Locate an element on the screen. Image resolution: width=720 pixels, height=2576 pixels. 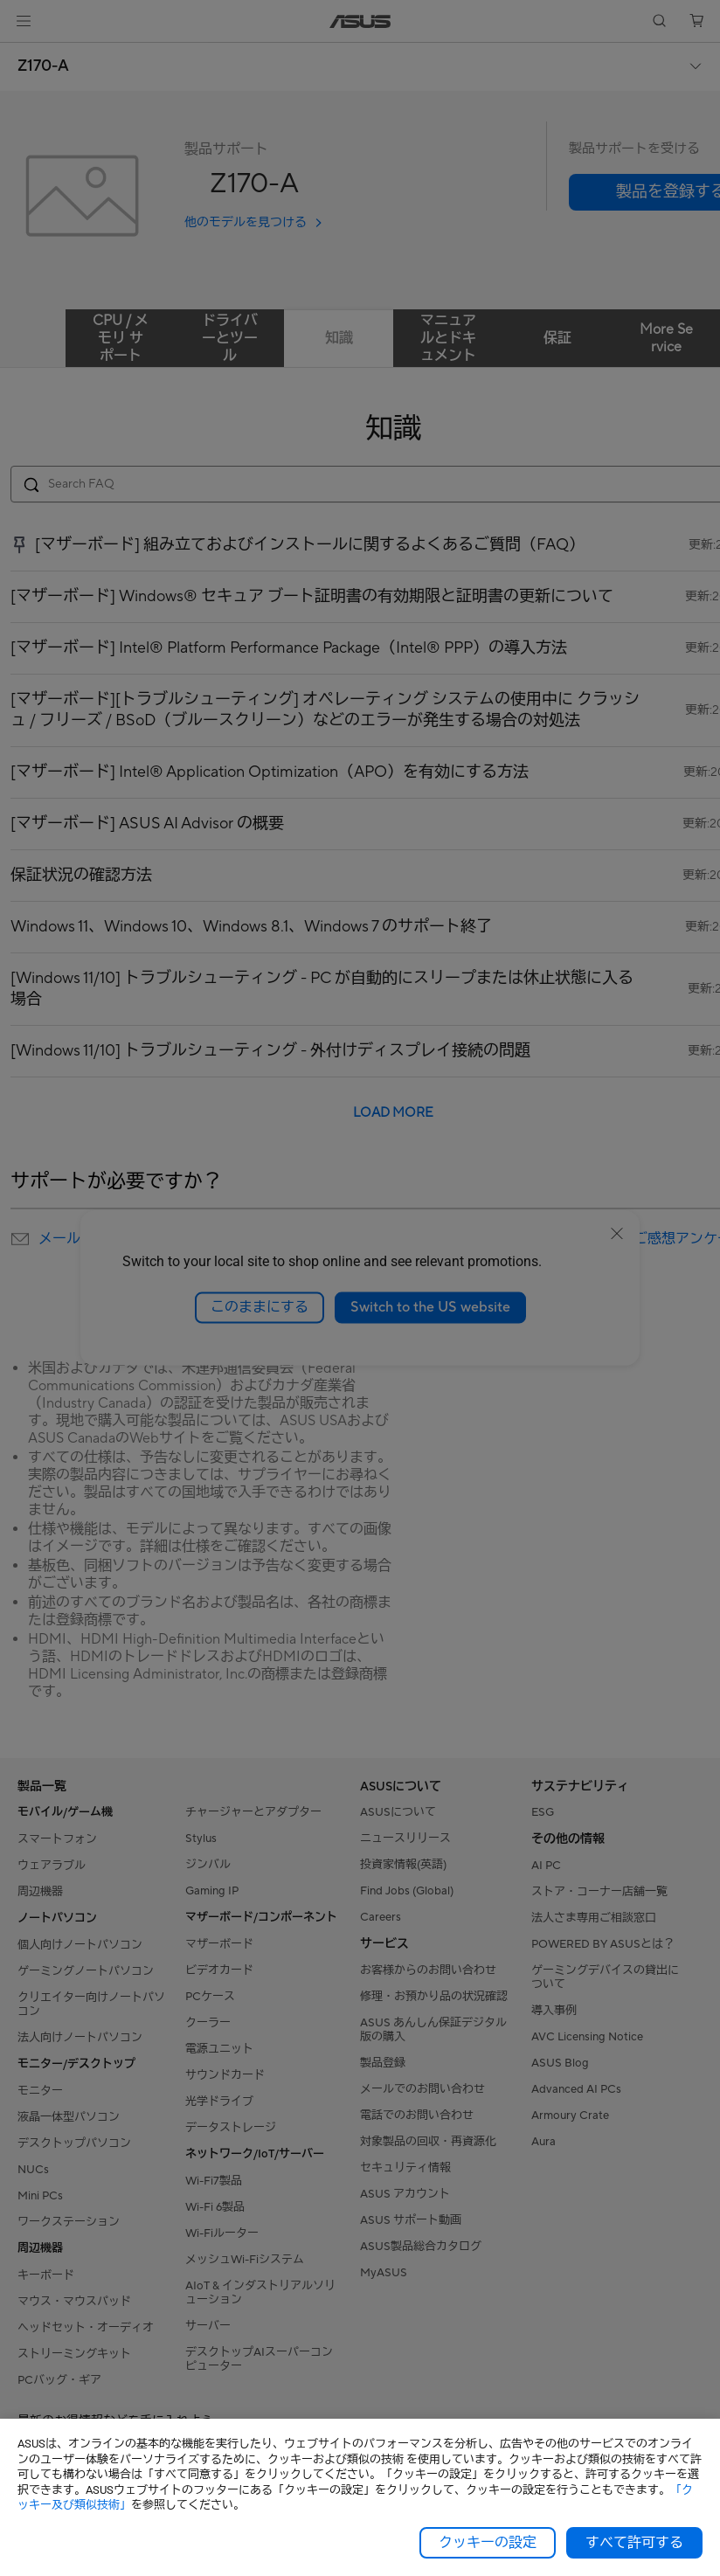
すべて許可する is located at coordinates (634, 2543).